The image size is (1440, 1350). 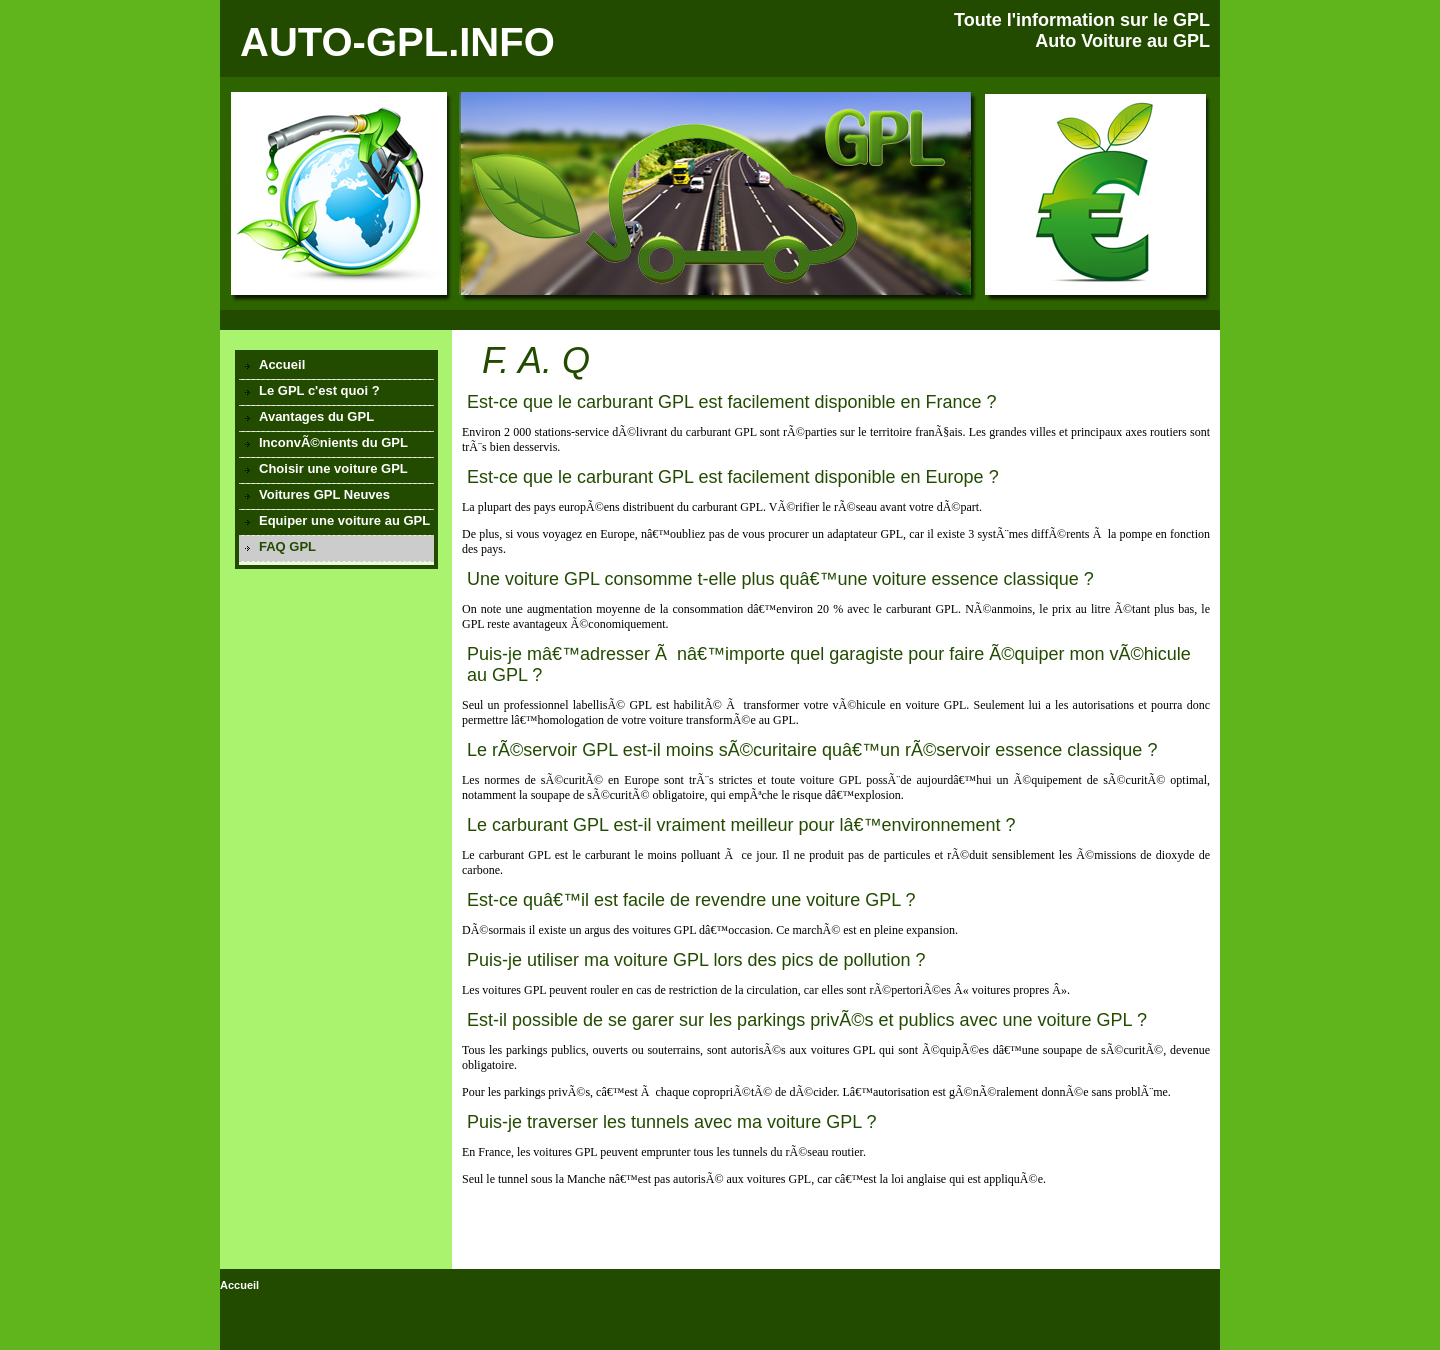 What do you see at coordinates (344, 520) in the screenshot?
I see `Equiper une voiture au GPL` at bounding box center [344, 520].